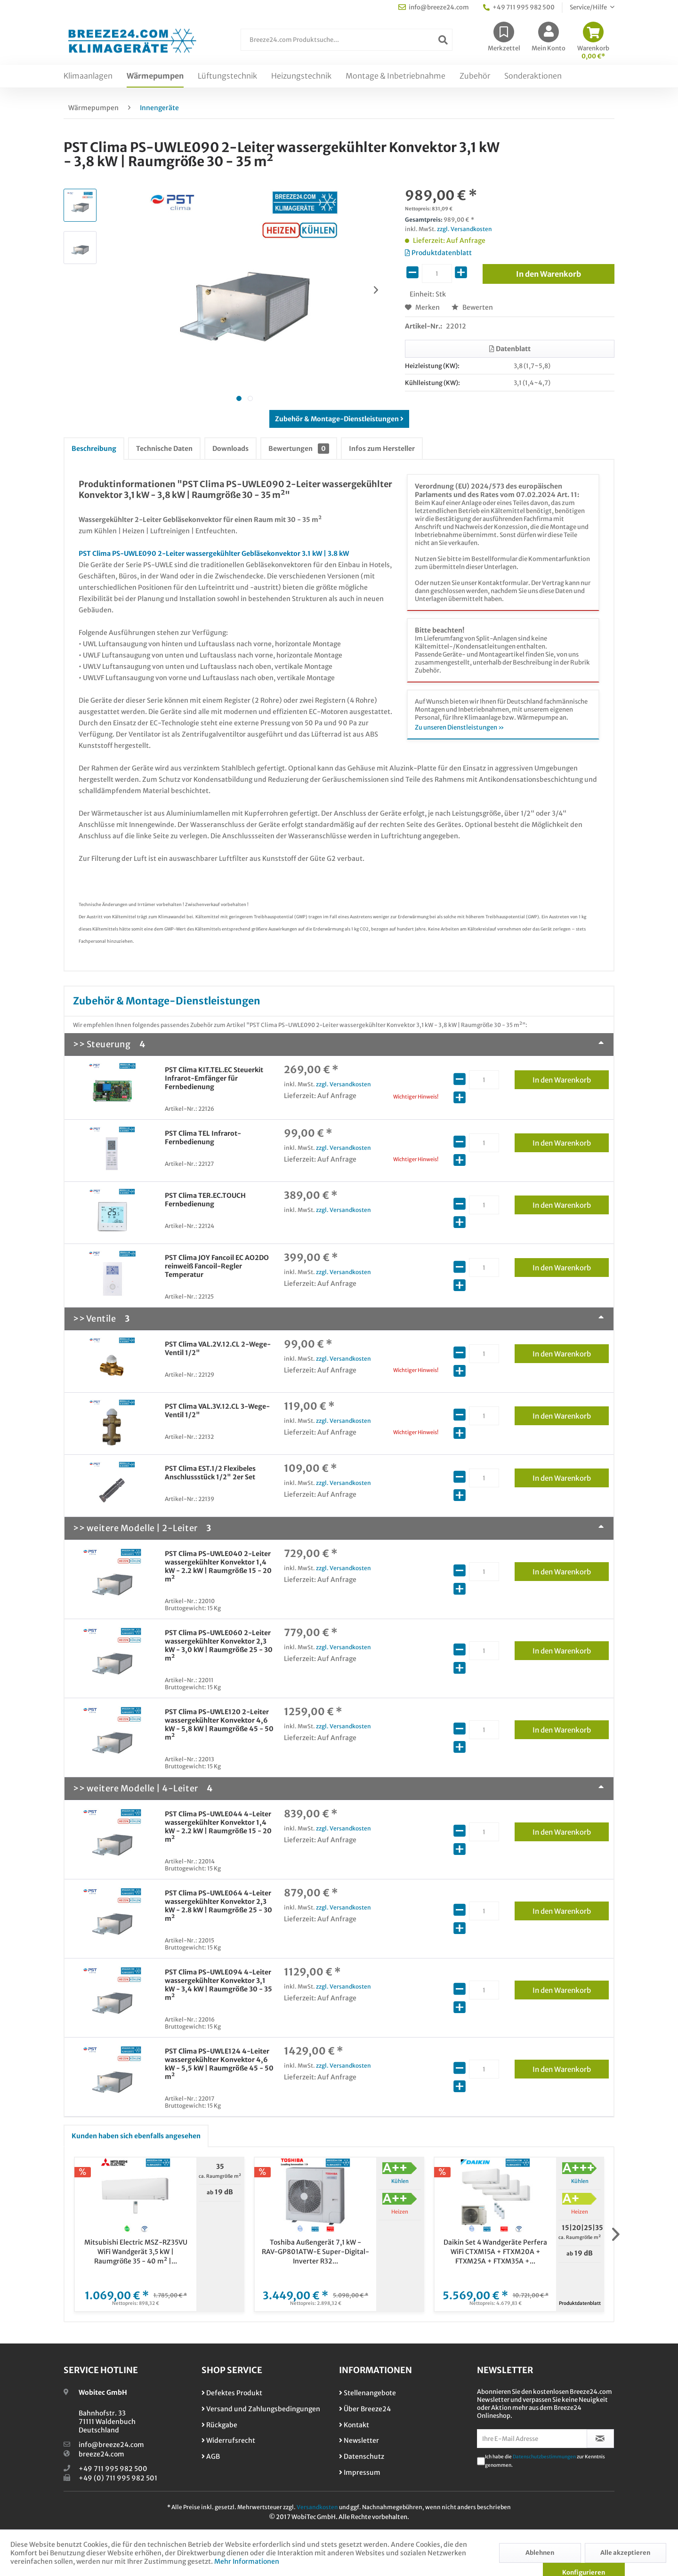 The width and height of the screenshot is (678, 2576). I want to click on PST Clima PS-UWLE124 4-Leiter wassergekühlter Konvektor 4,6 kW - 5,5 kW | Raumgröße 45 - 50 m², so click(219, 2064).